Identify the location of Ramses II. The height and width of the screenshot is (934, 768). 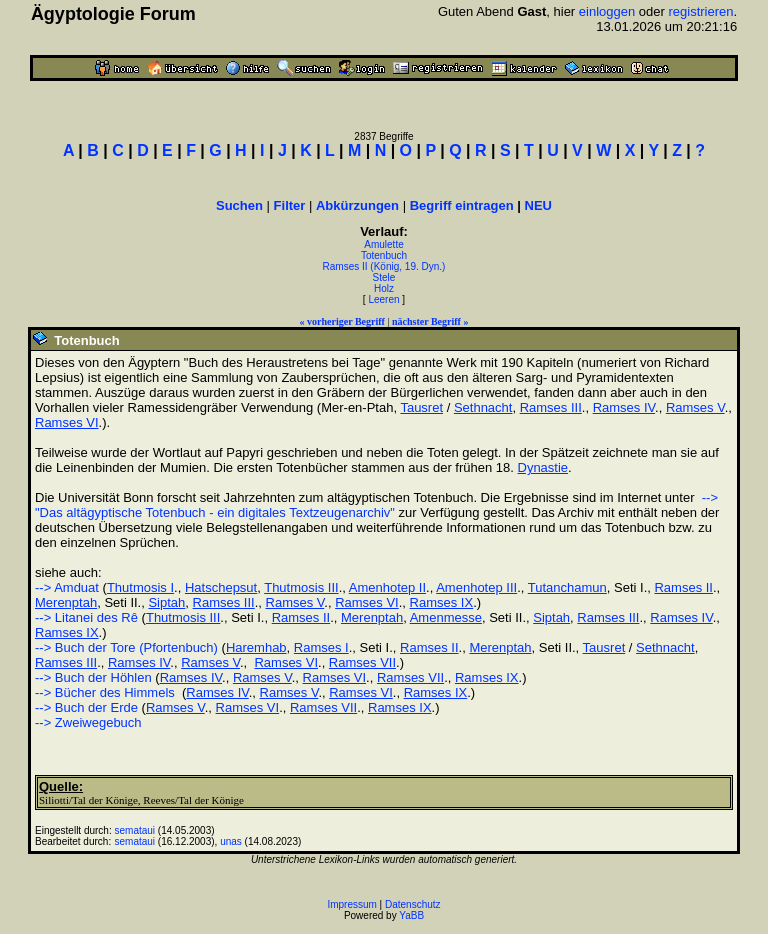
(683, 587).